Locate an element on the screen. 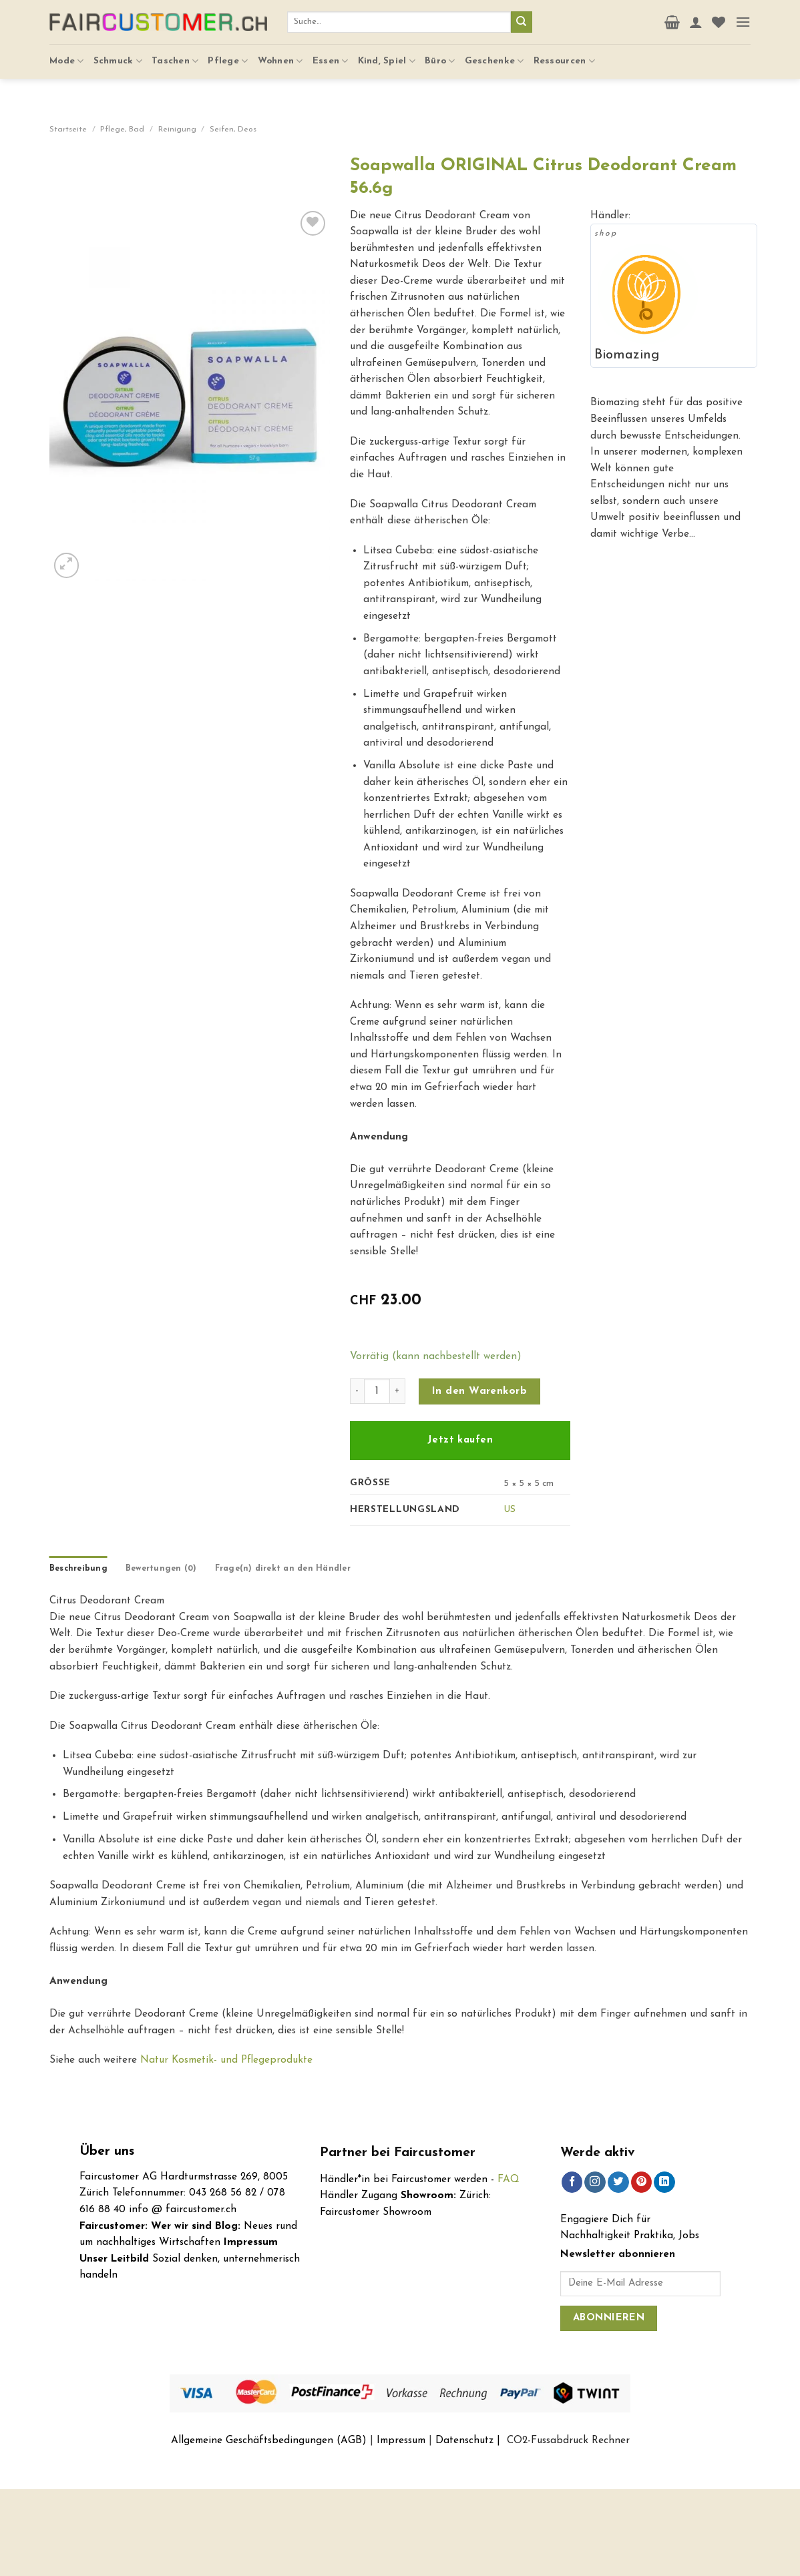 The height and width of the screenshot is (2576, 800). US is located at coordinates (510, 1509).